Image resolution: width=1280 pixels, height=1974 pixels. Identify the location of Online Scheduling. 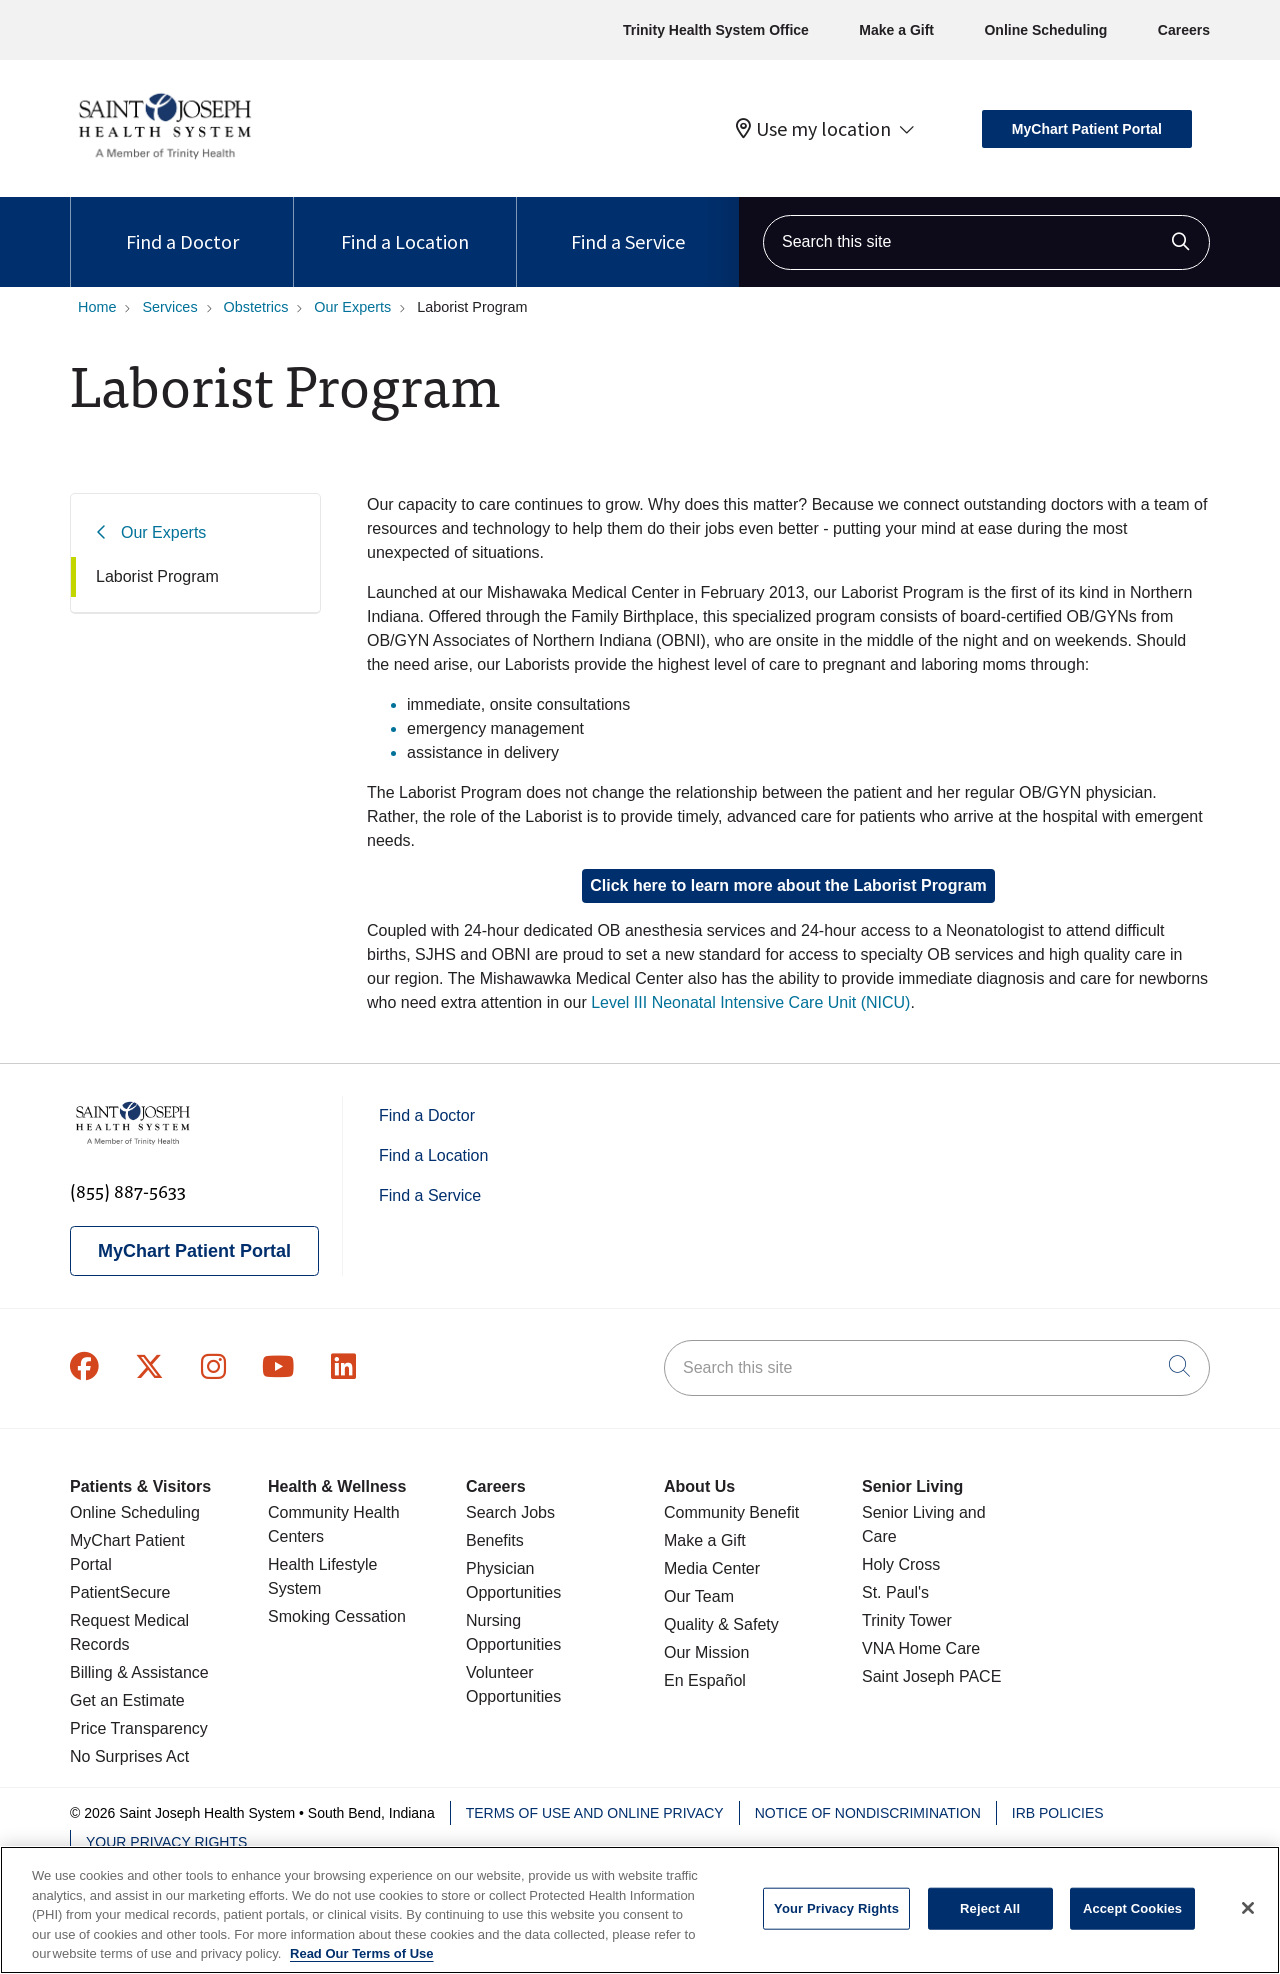
(1045, 30).